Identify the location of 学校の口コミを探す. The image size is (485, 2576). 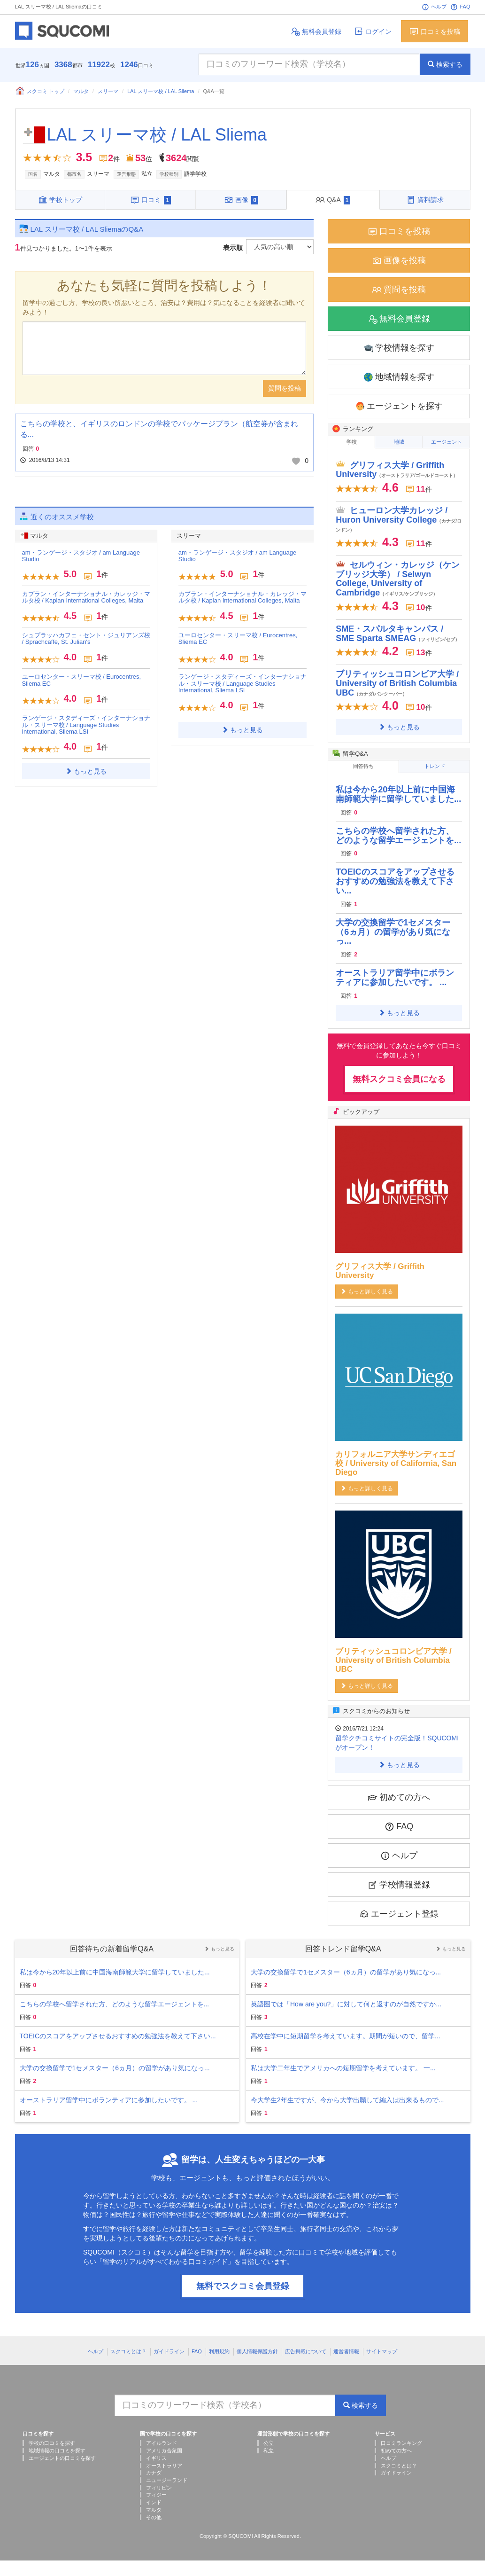
(52, 2443).